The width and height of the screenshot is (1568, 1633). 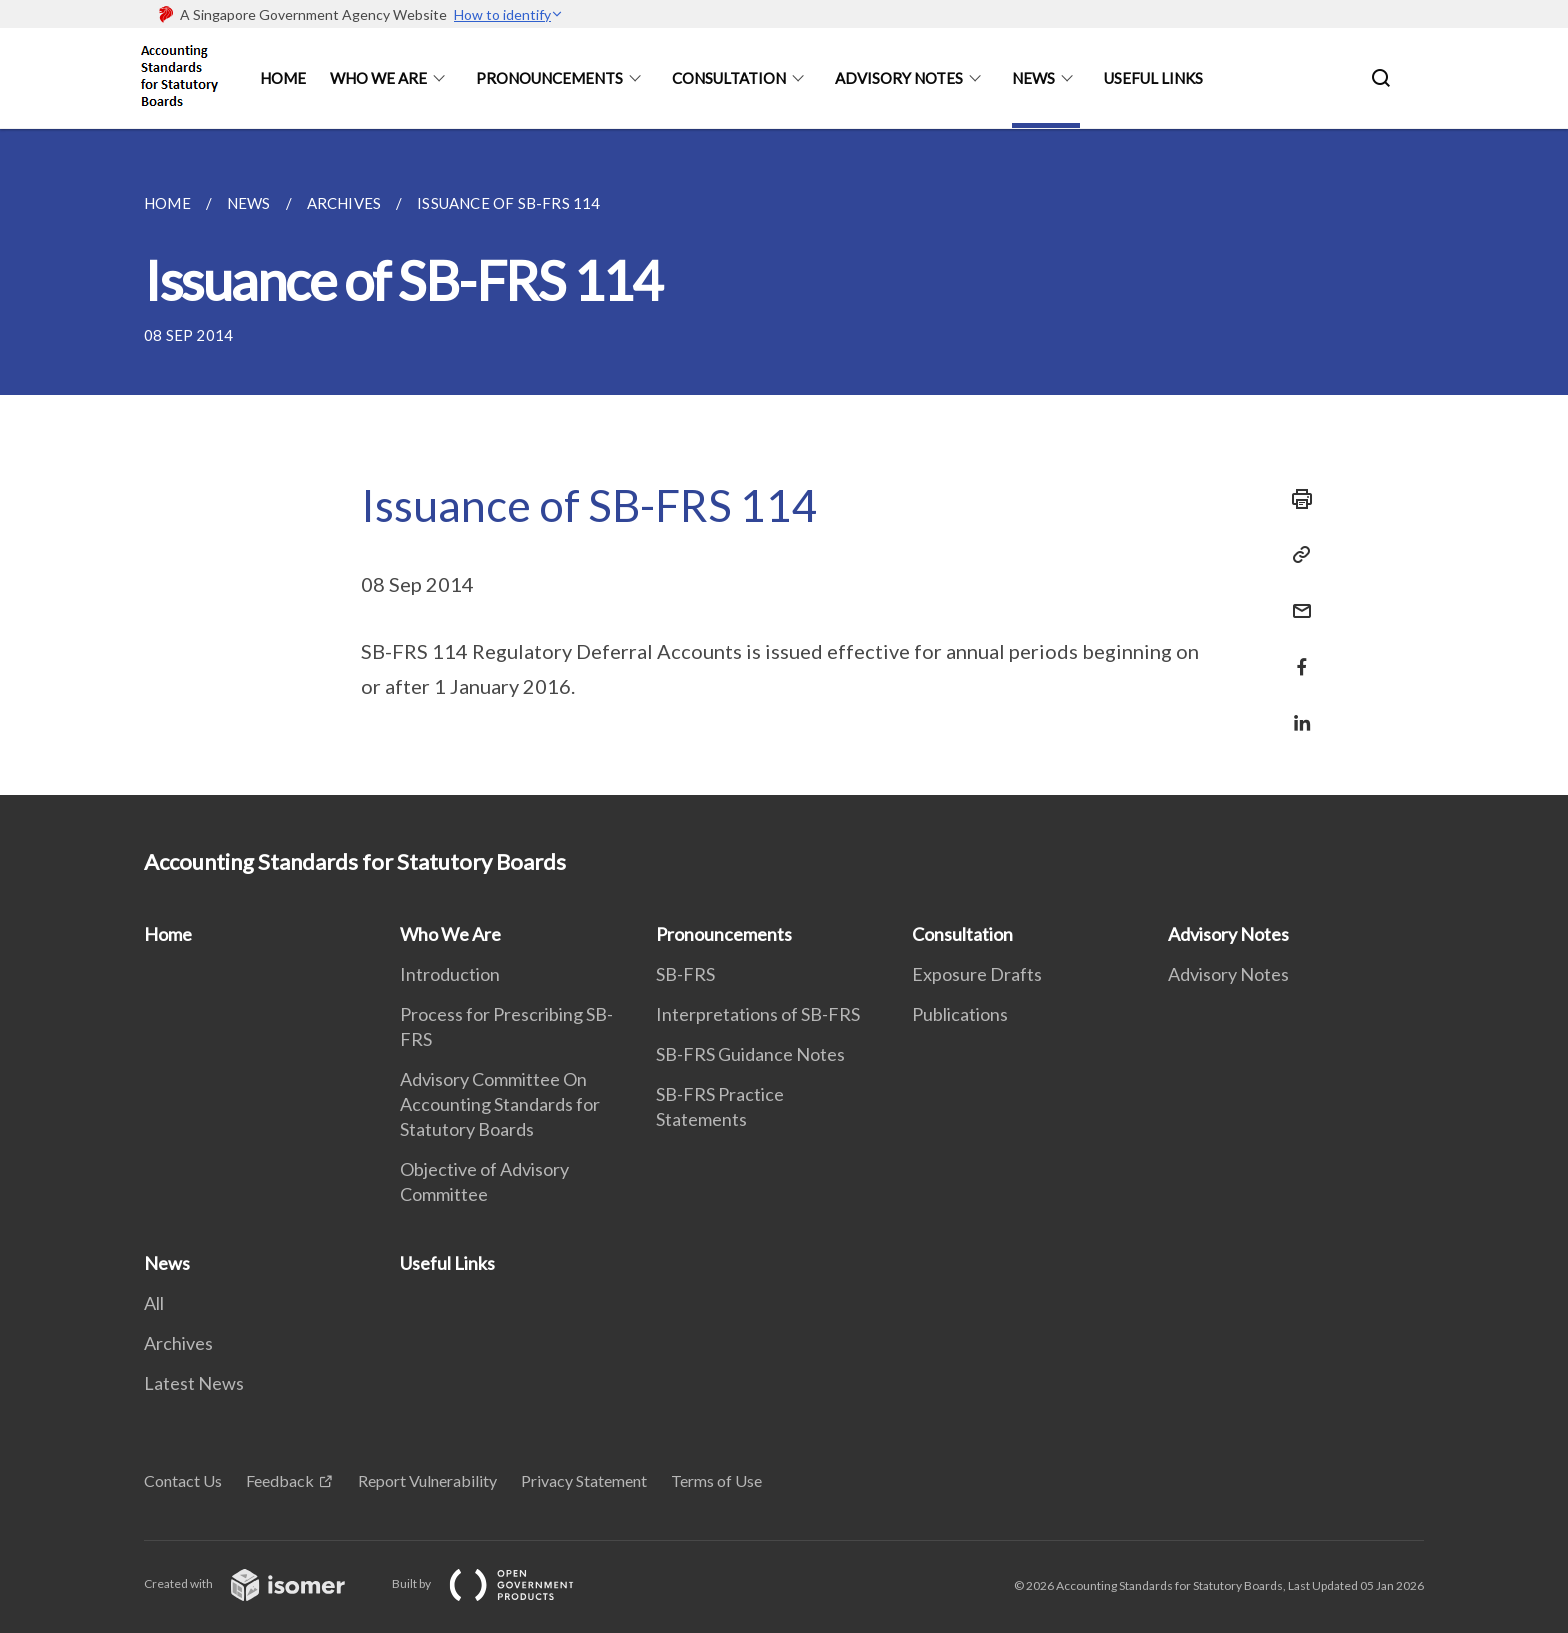 I want to click on Advisory Committee On Accounting Standards for Statutory Boards, so click(x=500, y=1104).